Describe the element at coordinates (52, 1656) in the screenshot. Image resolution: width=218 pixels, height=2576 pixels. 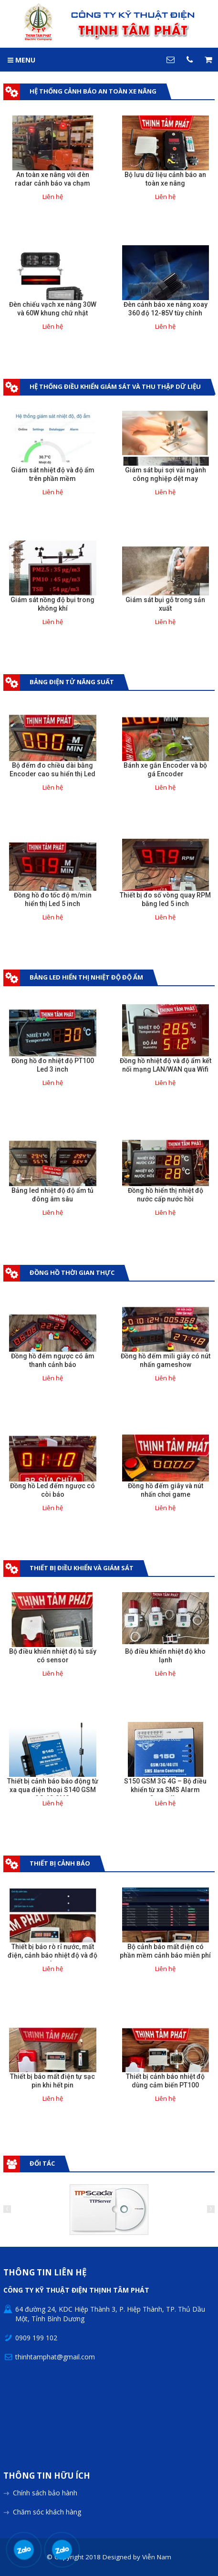
I see `Bộ điều khiển nhiệt độ tủ sấy có sensor` at that location.